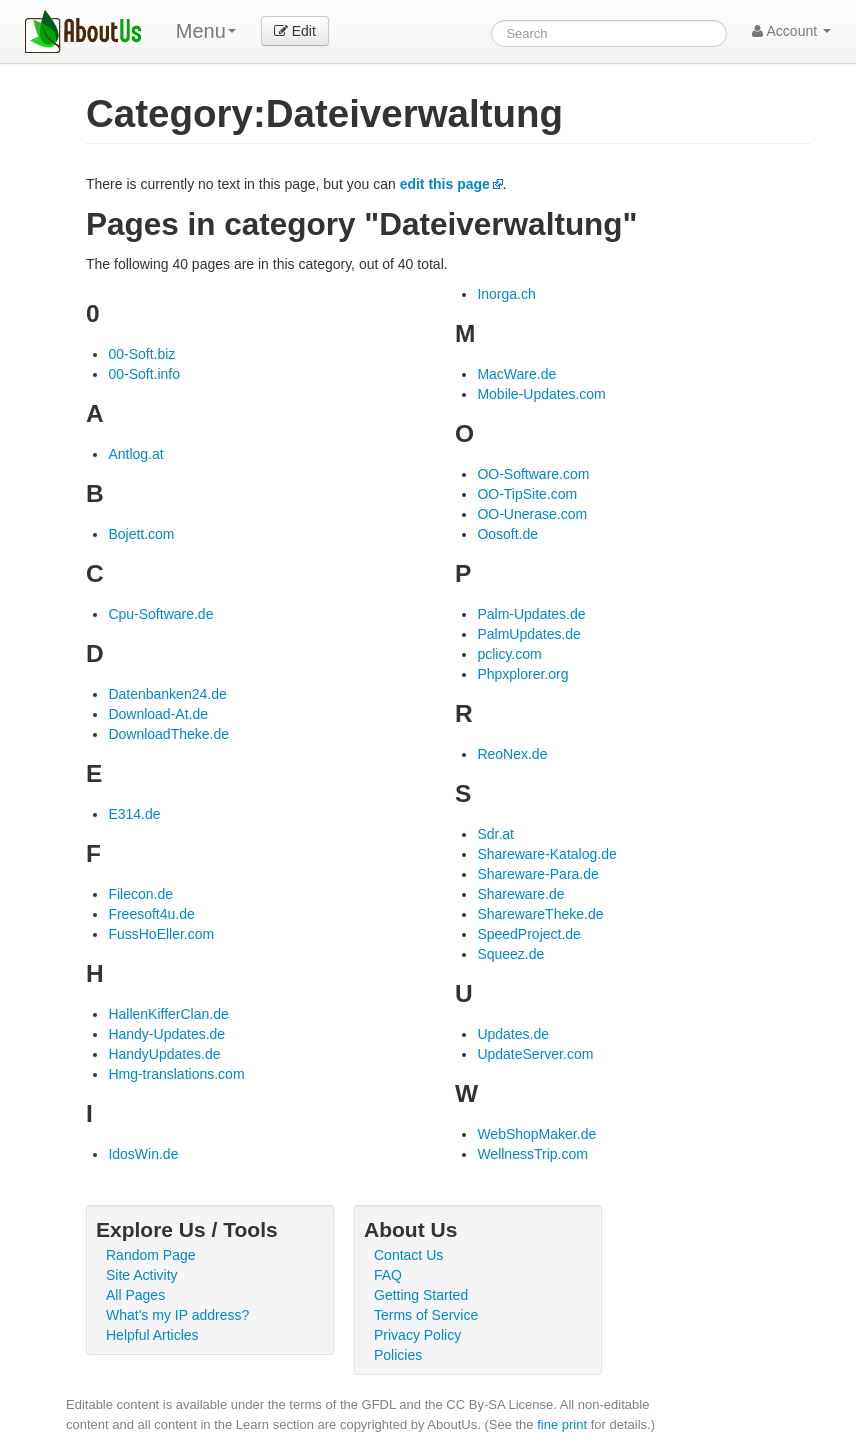 The image size is (856, 1455). Describe the element at coordinates (295, 31) in the screenshot. I see `Edit` at that location.